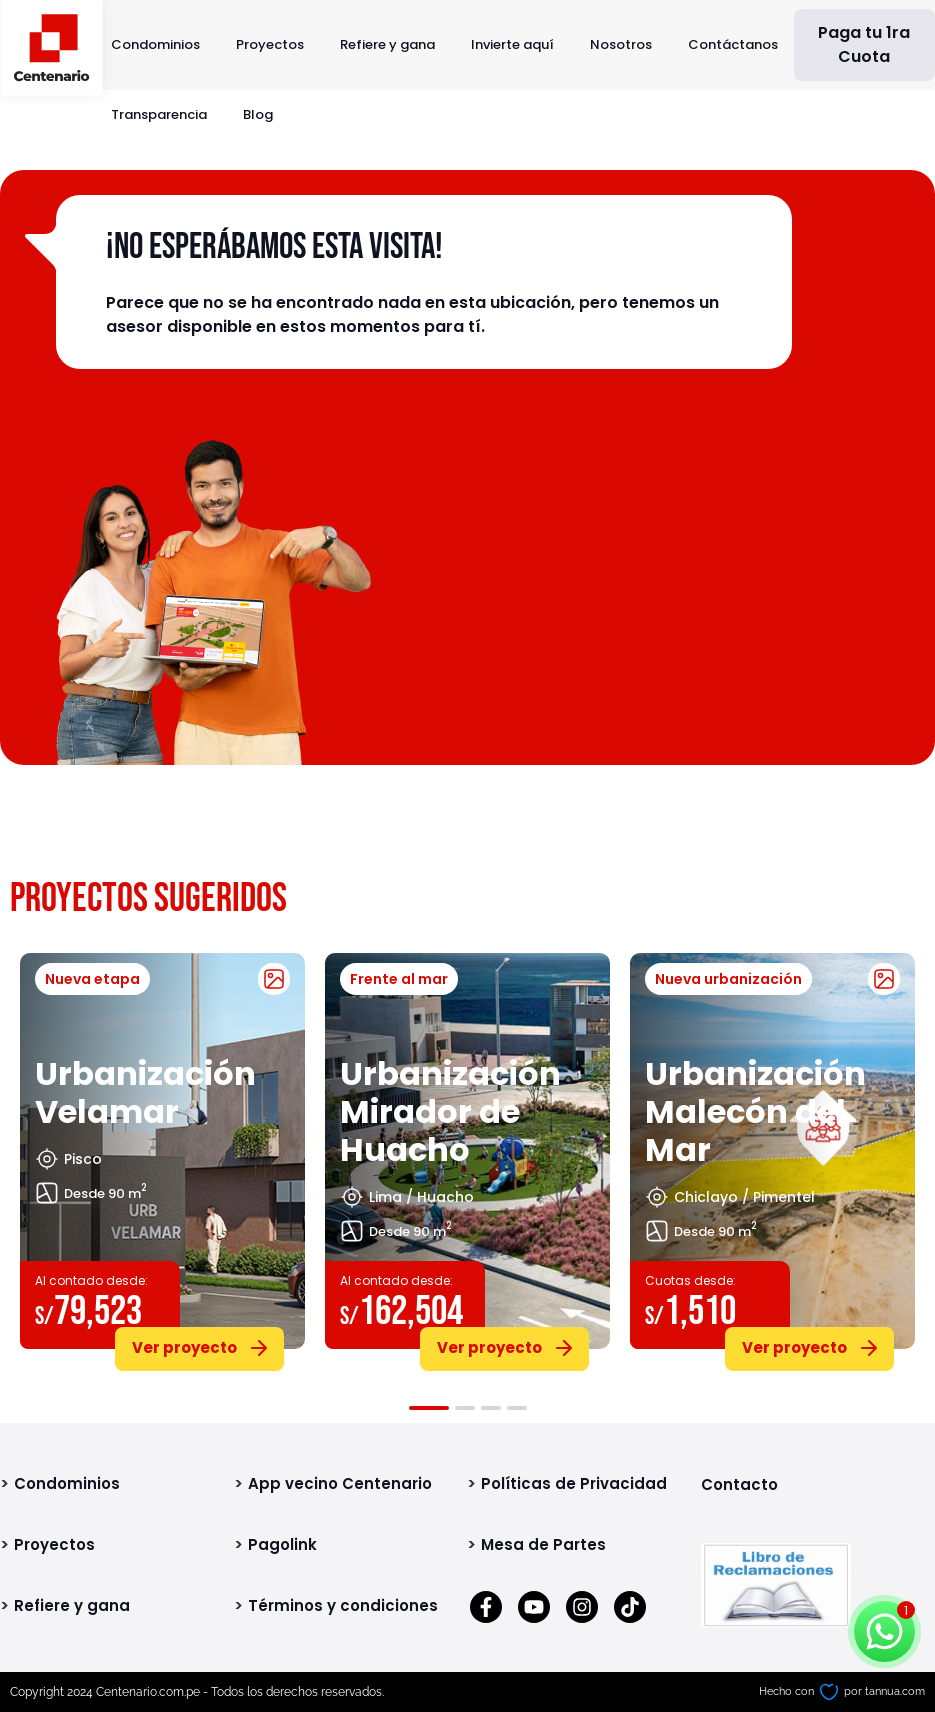 The image size is (935, 1712). What do you see at coordinates (621, 44) in the screenshot?
I see `Nosotros` at bounding box center [621, 44].